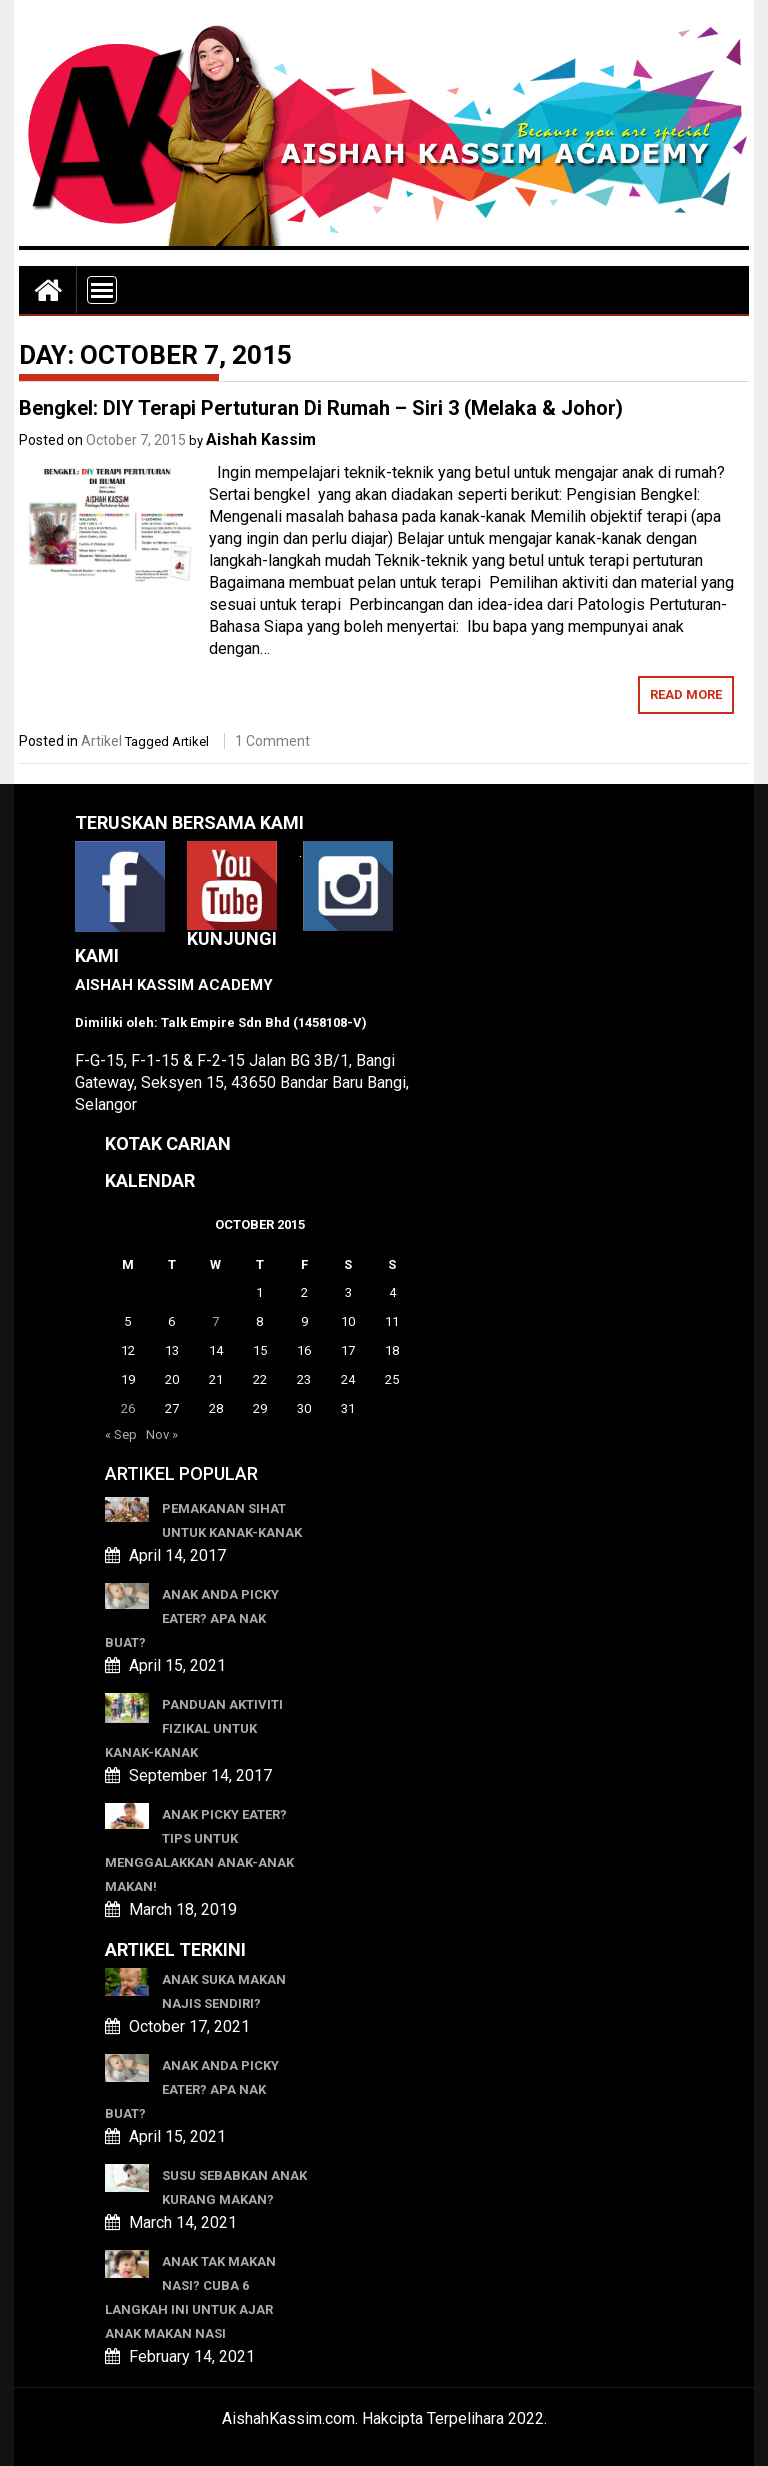  I want to click on ANAK TAK MAKAN NASI? CUBA 6 LANGKAH INI UNTUK AJAR ANAK MAKAN NASI, so click(190, 2297).